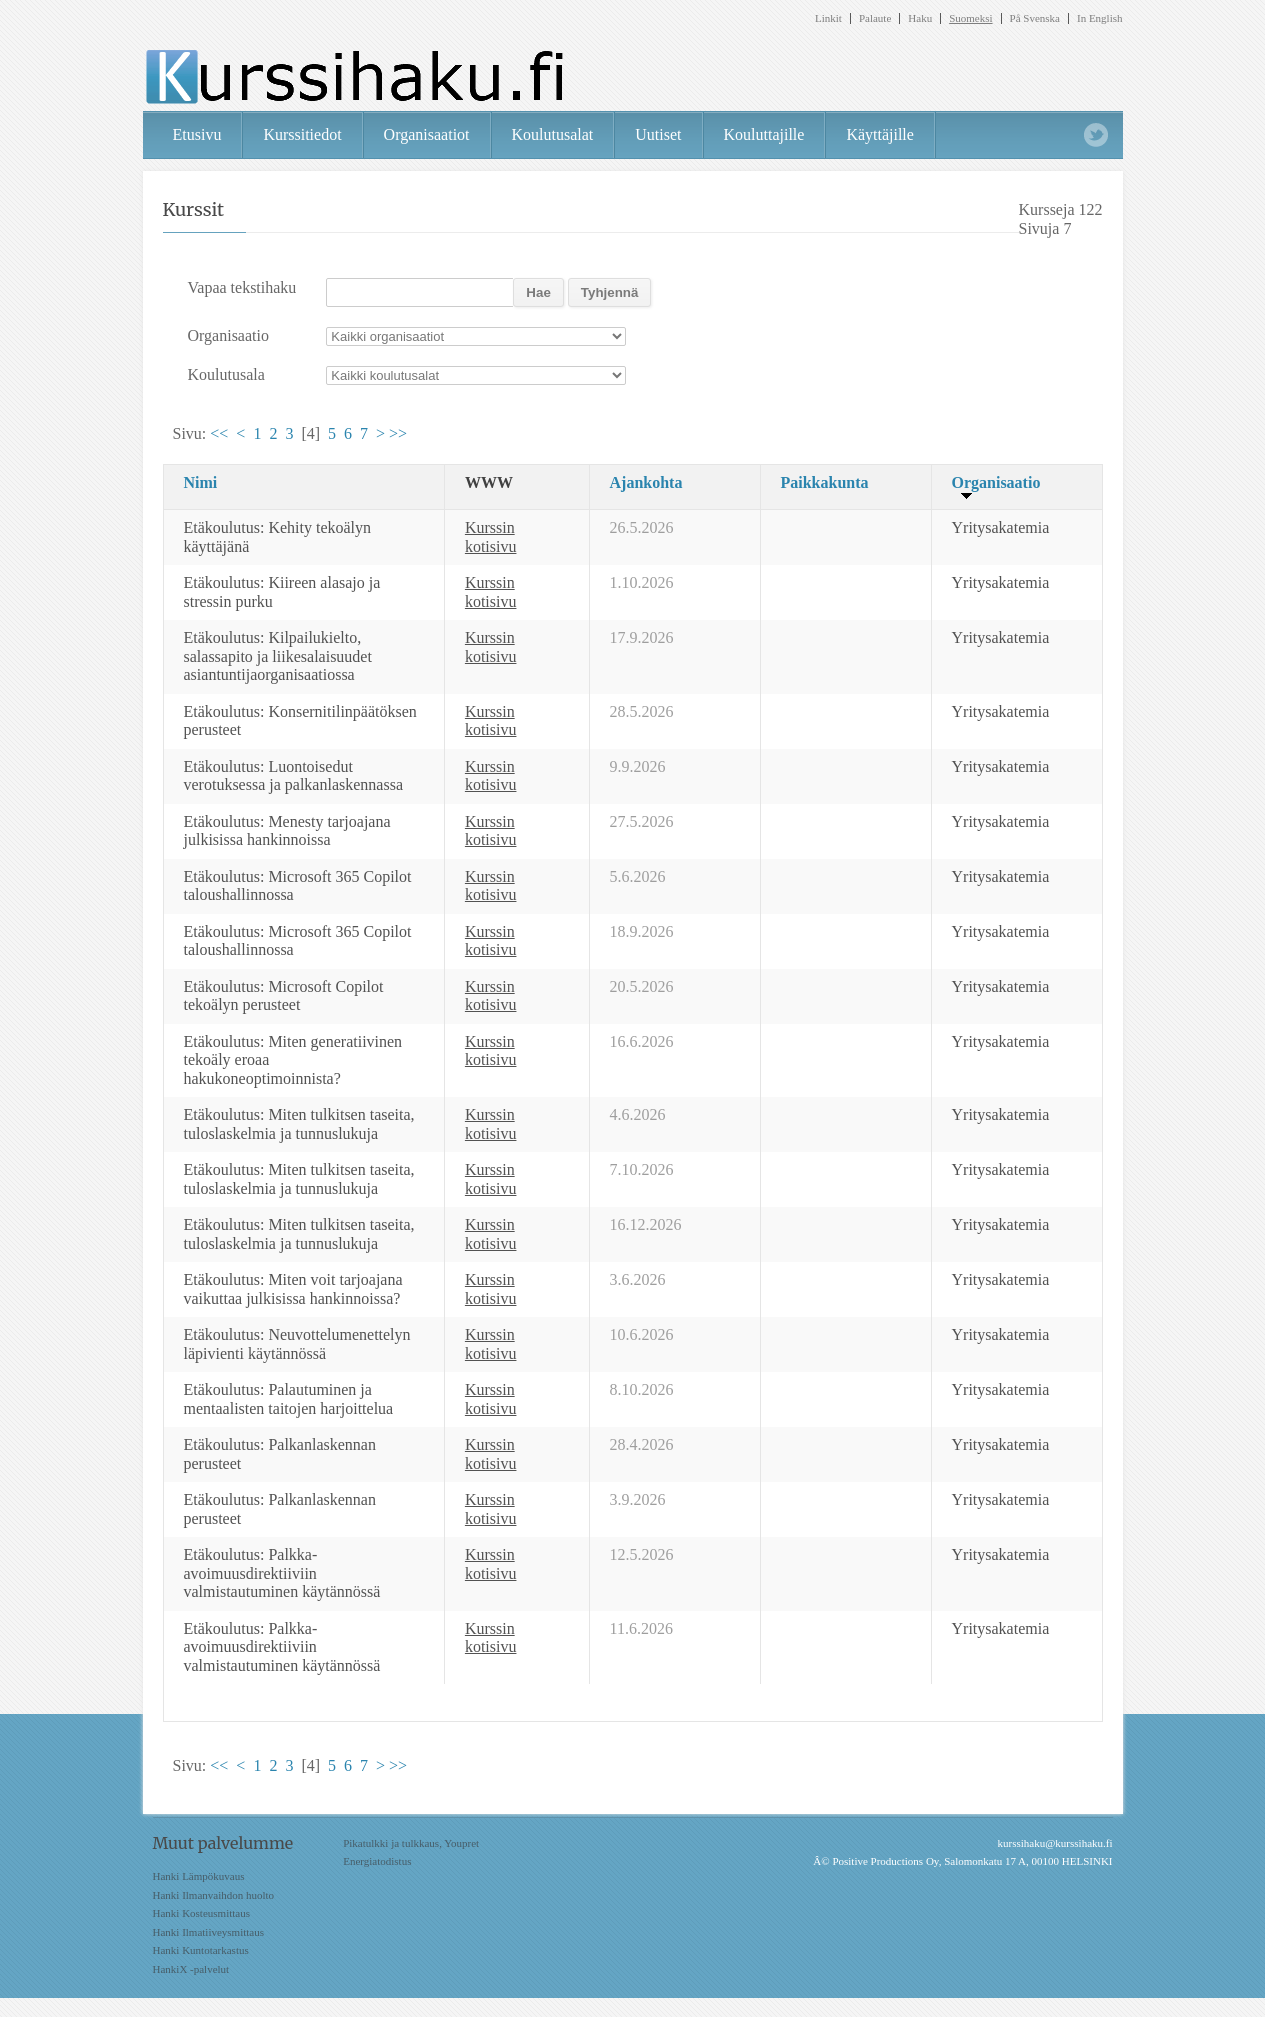 This screenshot has width=1265, height=2017. What do you see at coordinates (284, 996) in the screenshot?
I see `Etäkoulutus: Microsoft Copilot tekoälyn perusteet` at bounding box center [284, 996].